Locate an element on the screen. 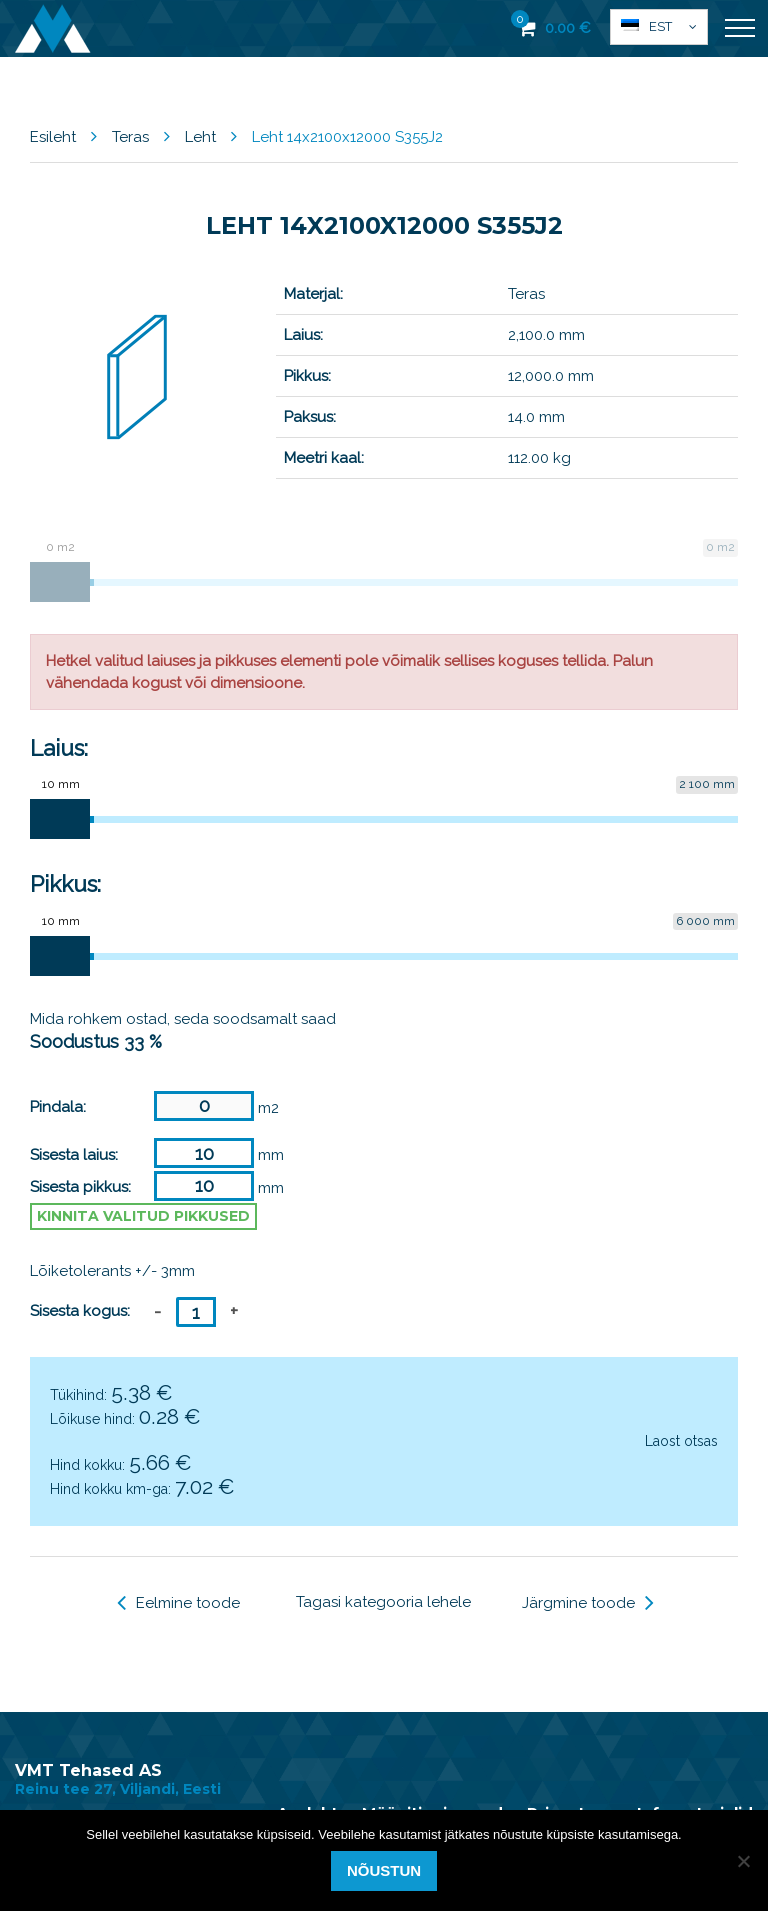  Sisesta laius: is located at coordinates (74, 1155).